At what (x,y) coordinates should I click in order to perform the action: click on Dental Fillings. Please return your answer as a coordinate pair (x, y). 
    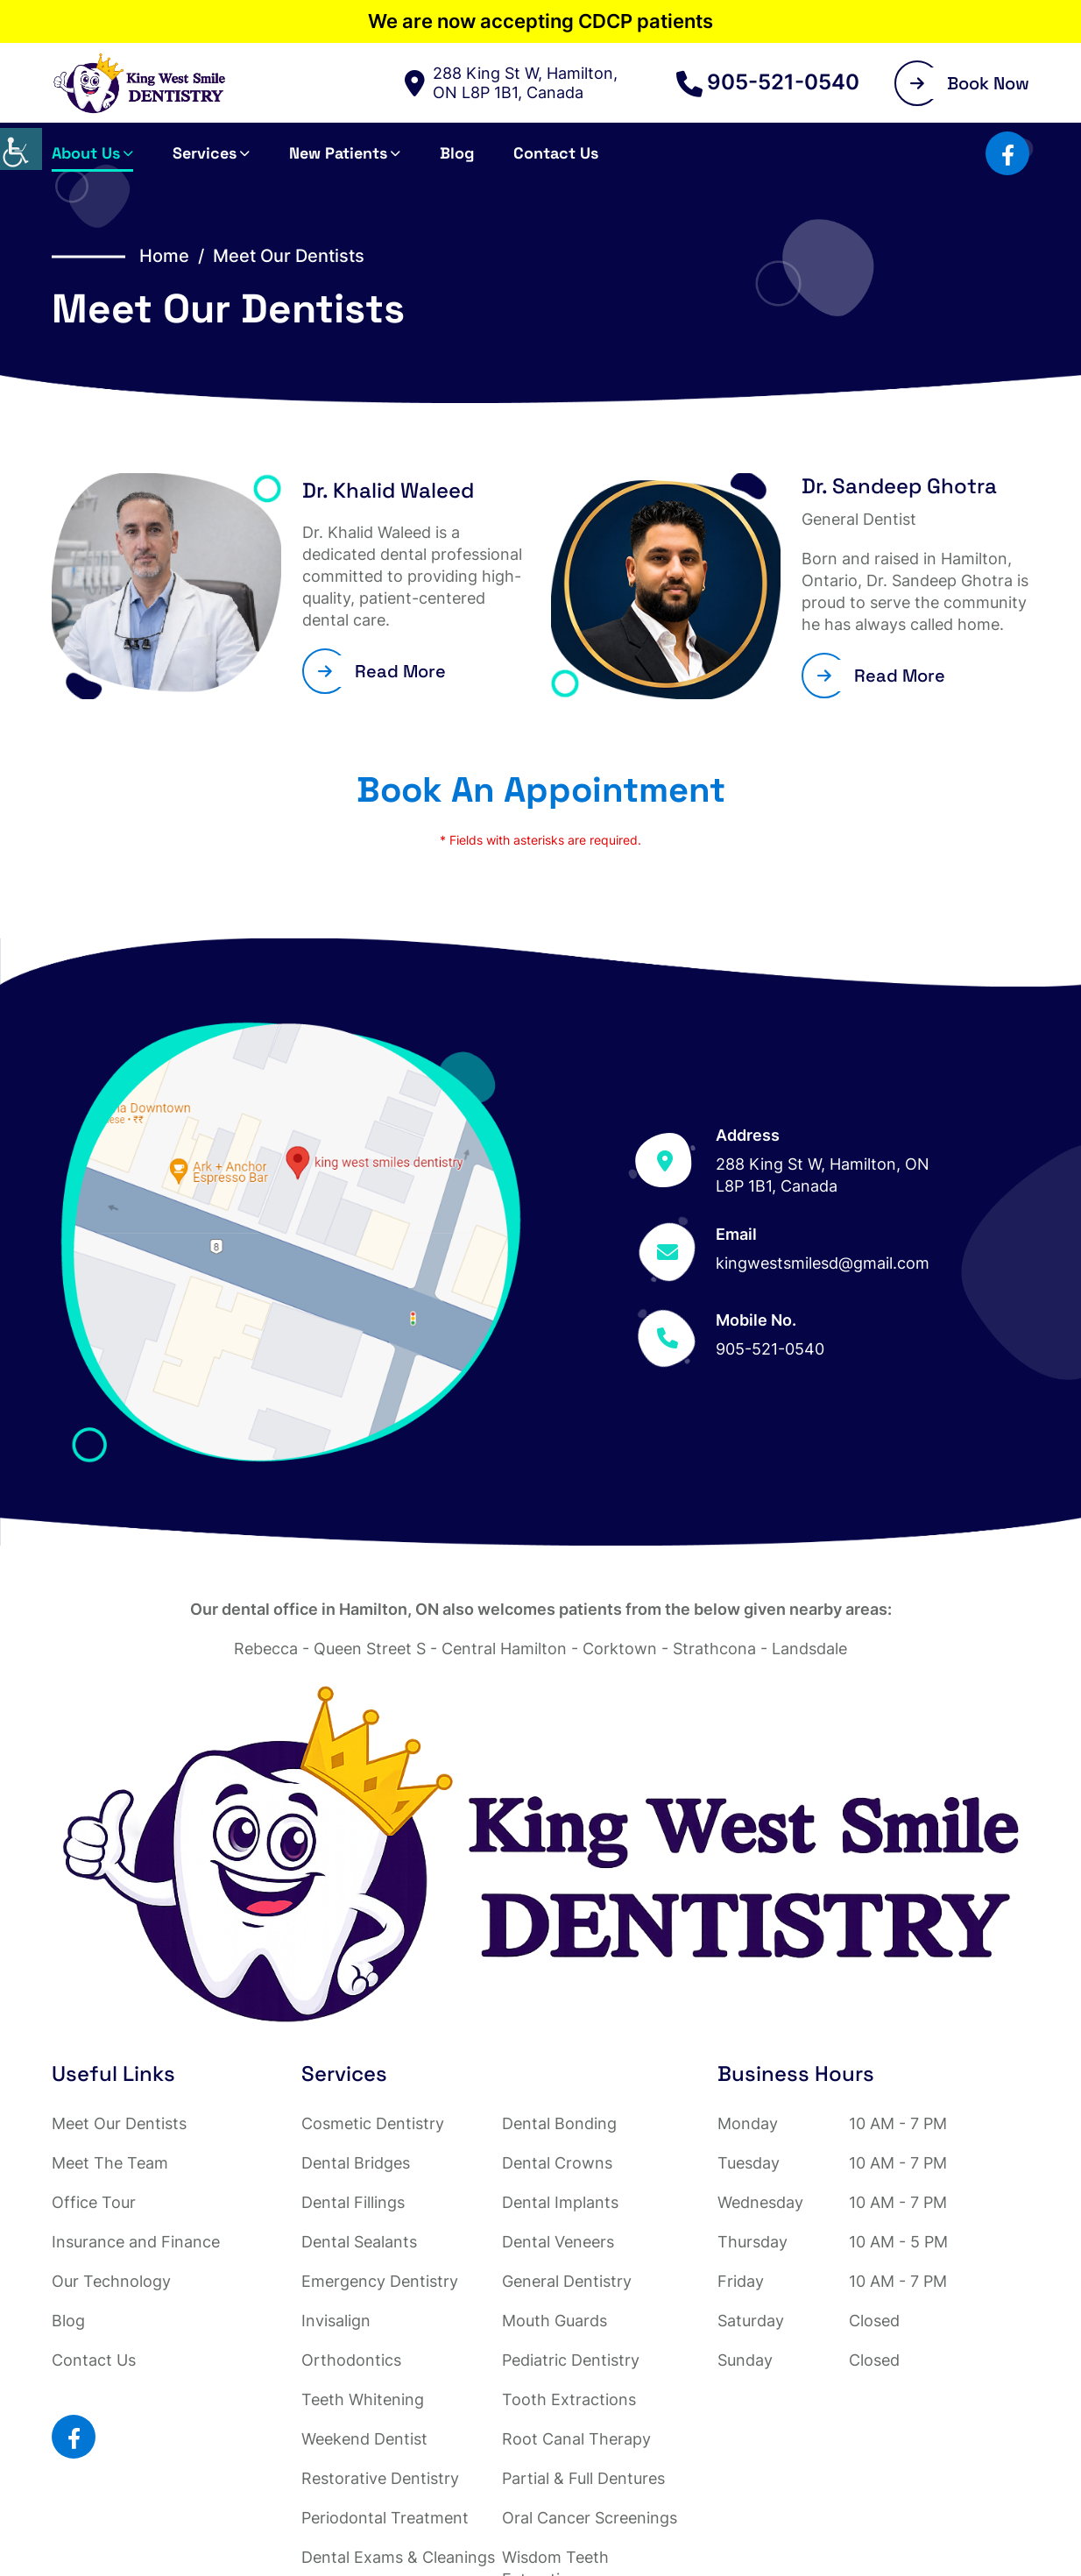
    Looking at the image, I should click on (353, 2202).